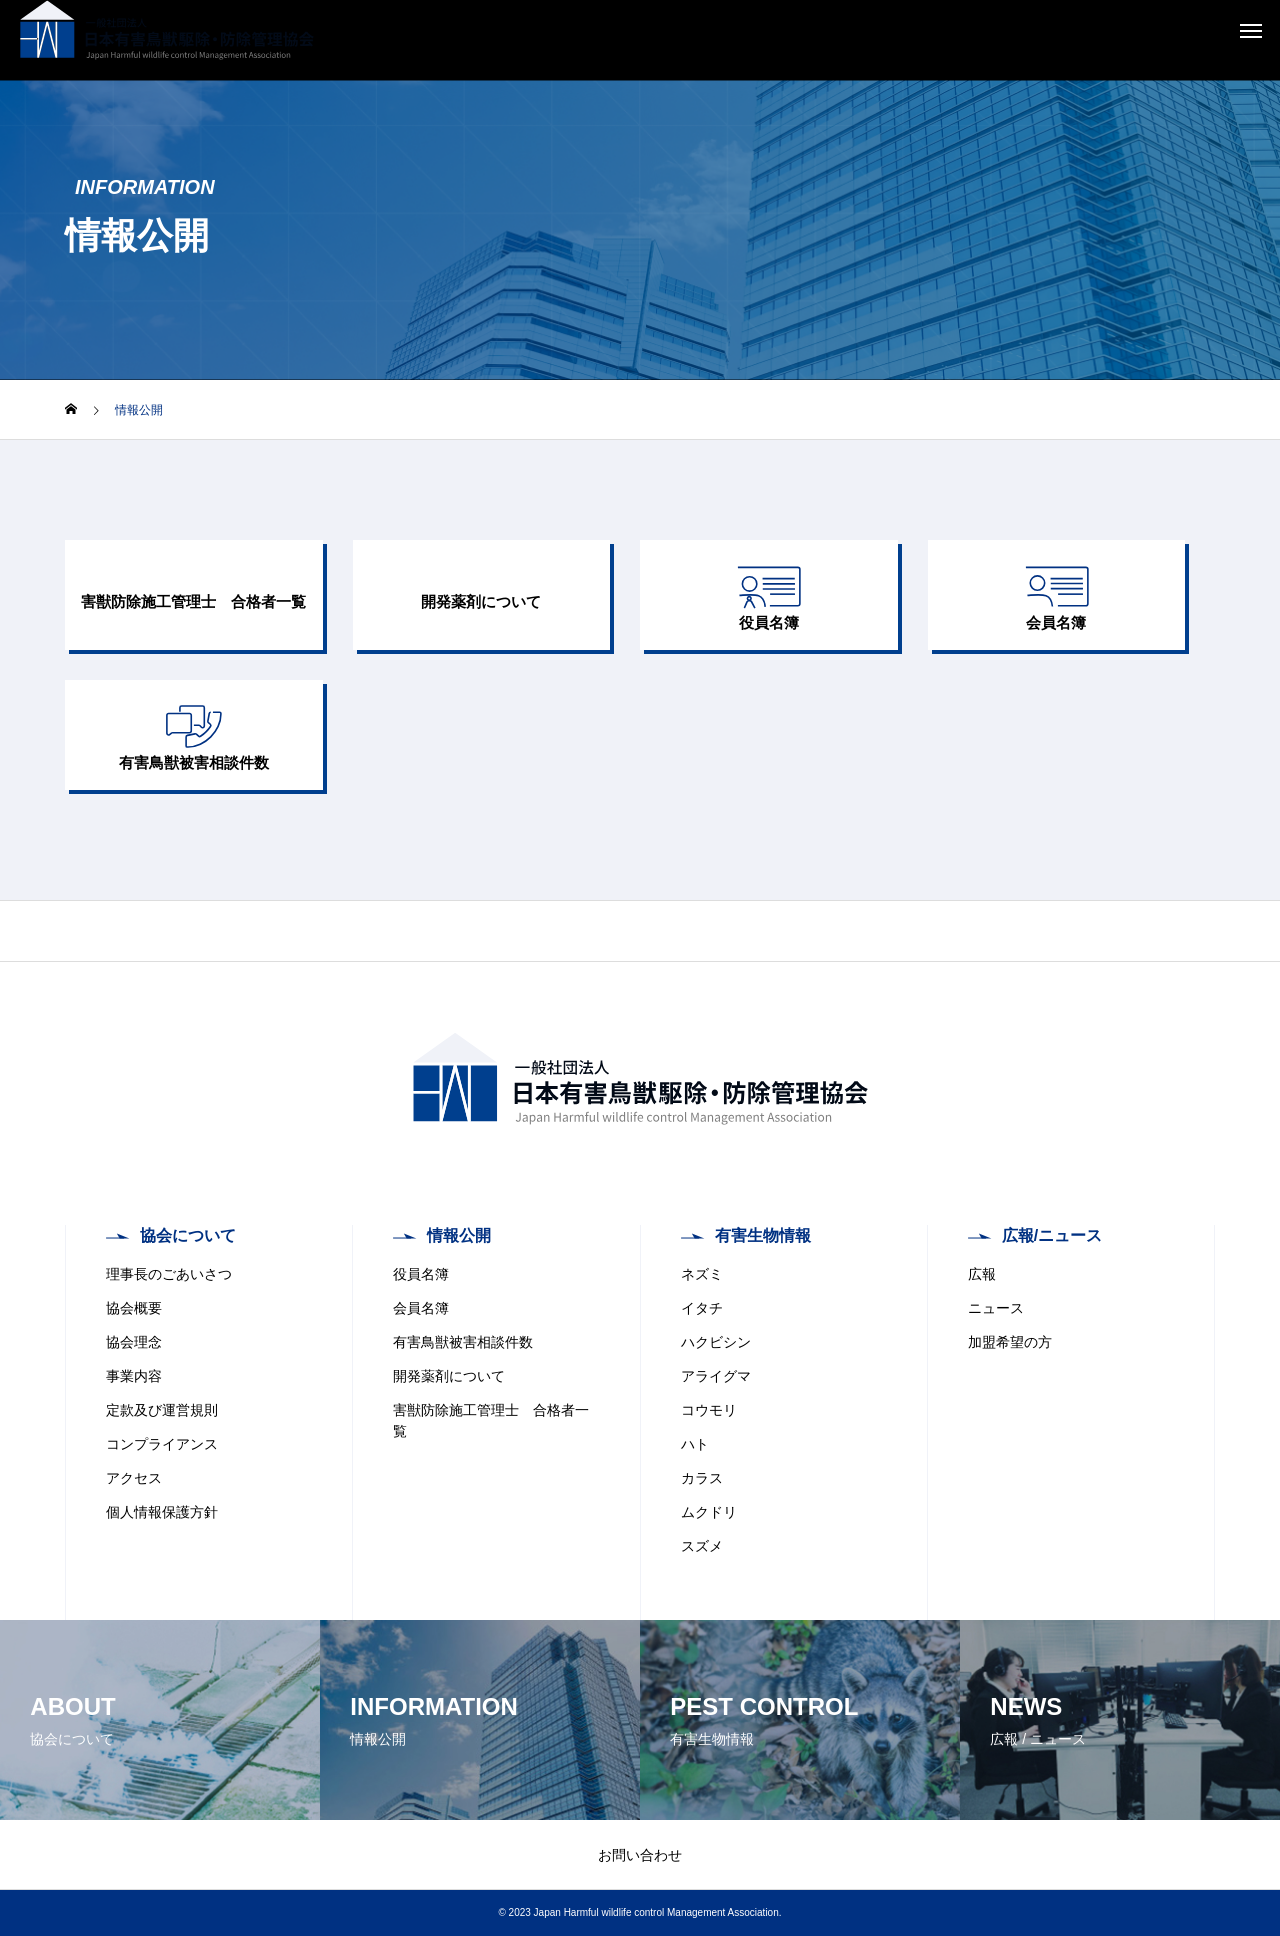 This screenshot has height=1936, width=1280. What do you see at coordinates (162, 1444) in the screenshot?
I see `コンプライアンス` at bounding box center [162, 1444].